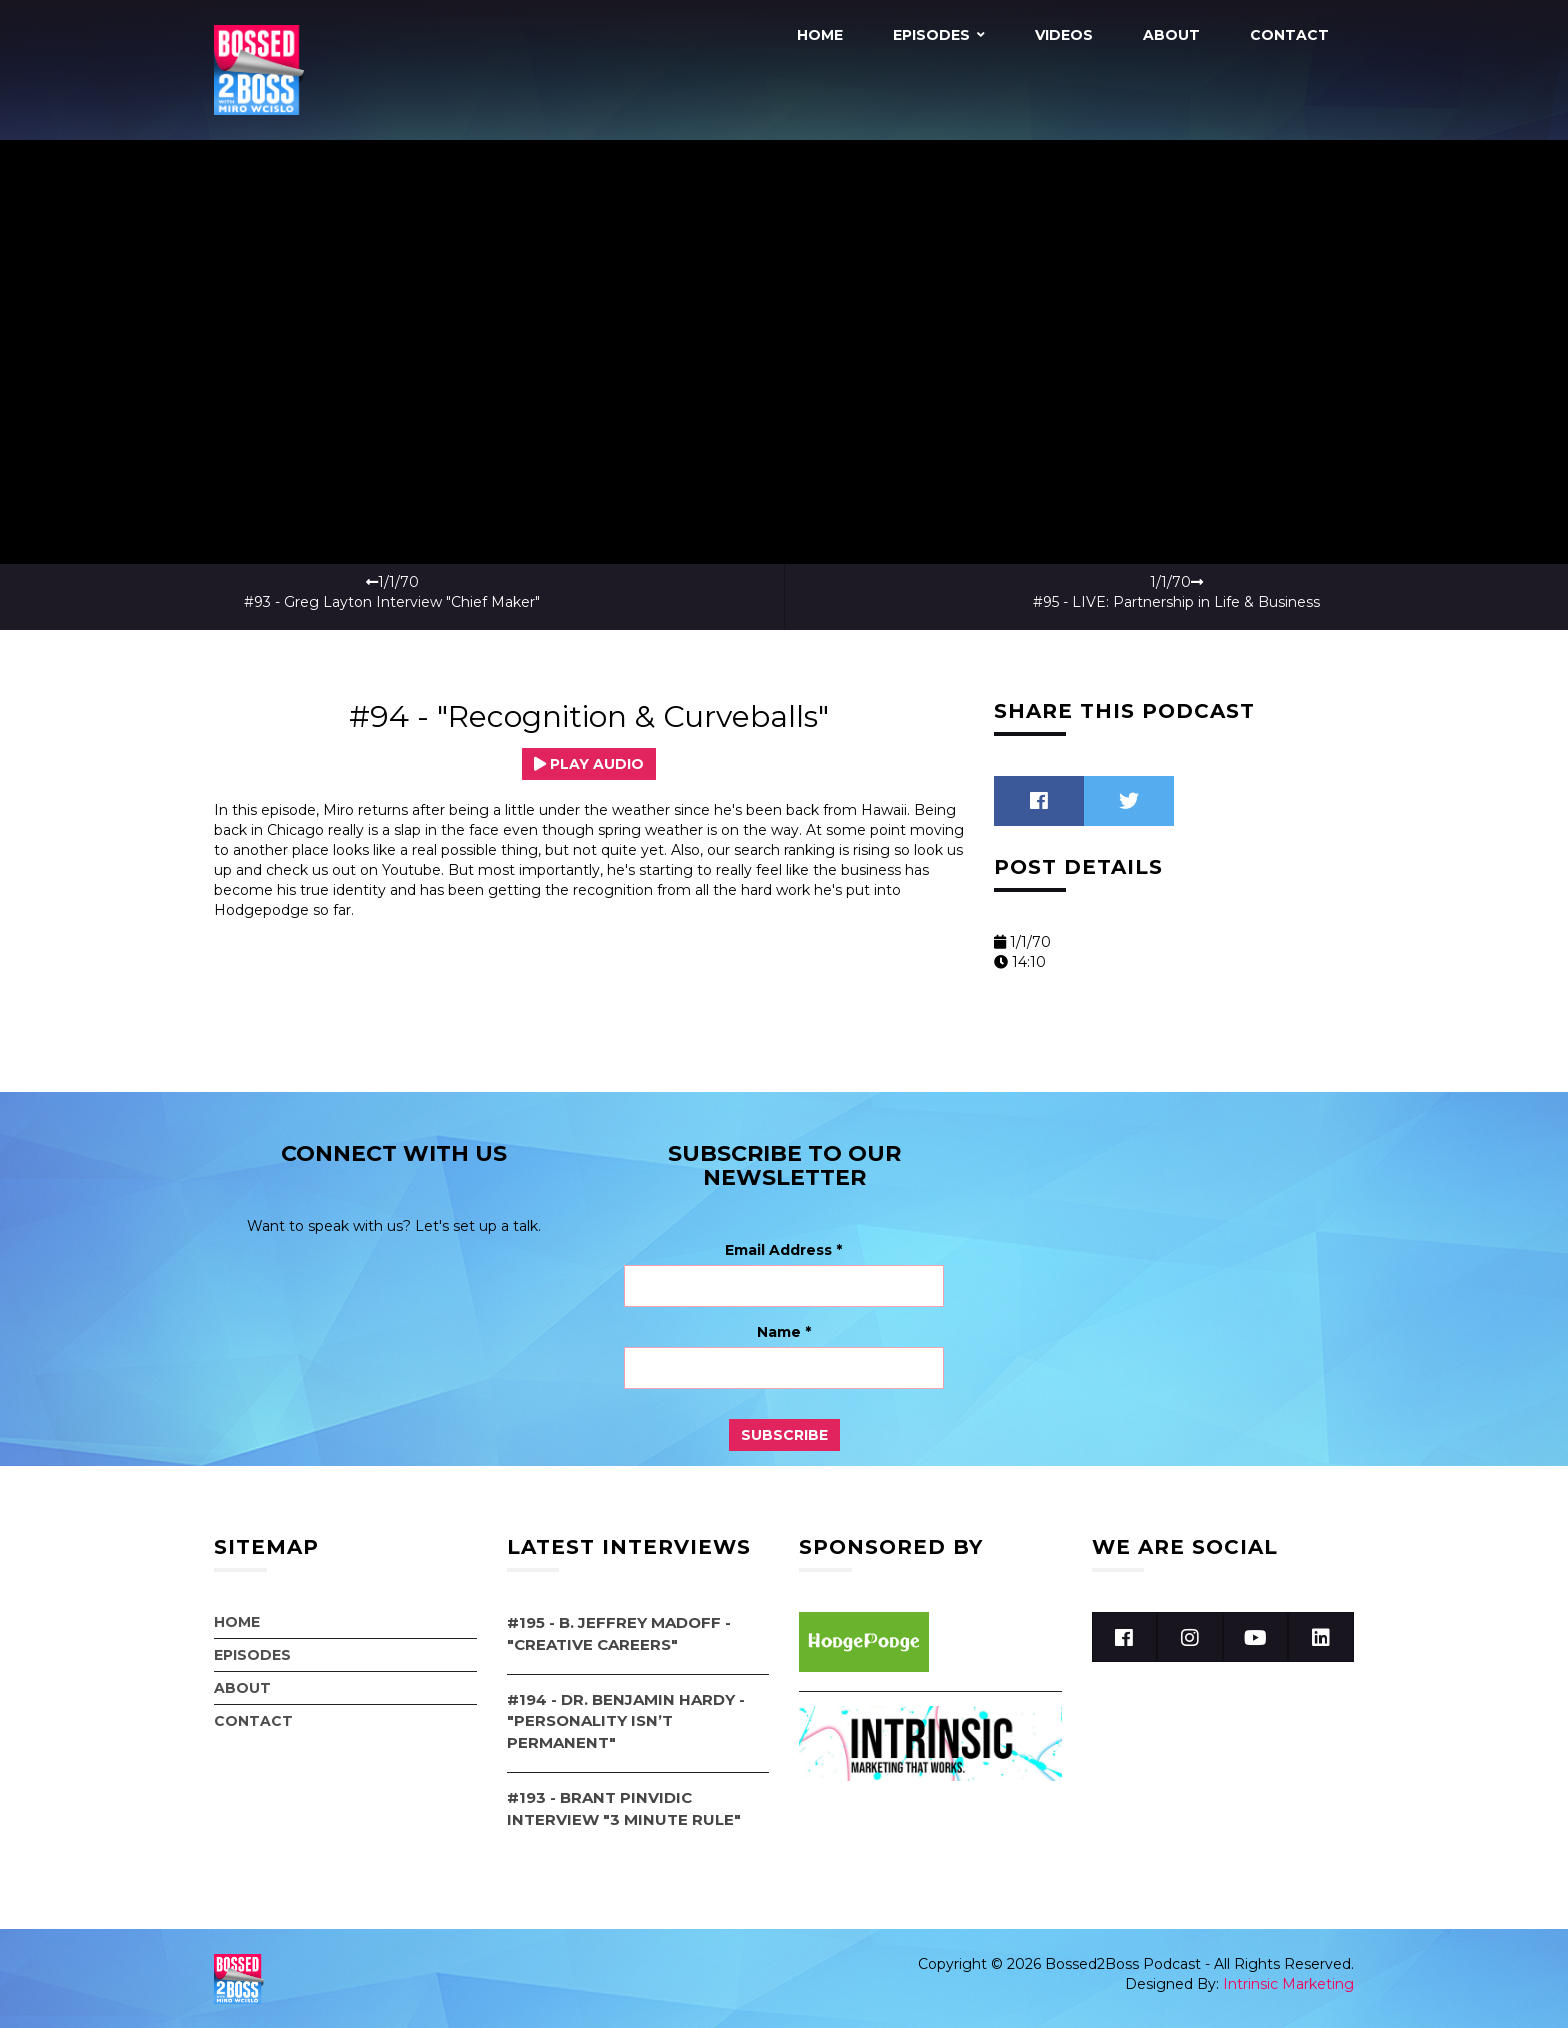  I want to click on #194 - Dr. Benjamin Hardy - "Personality Isn’t Permanent", so click(626, 1720).